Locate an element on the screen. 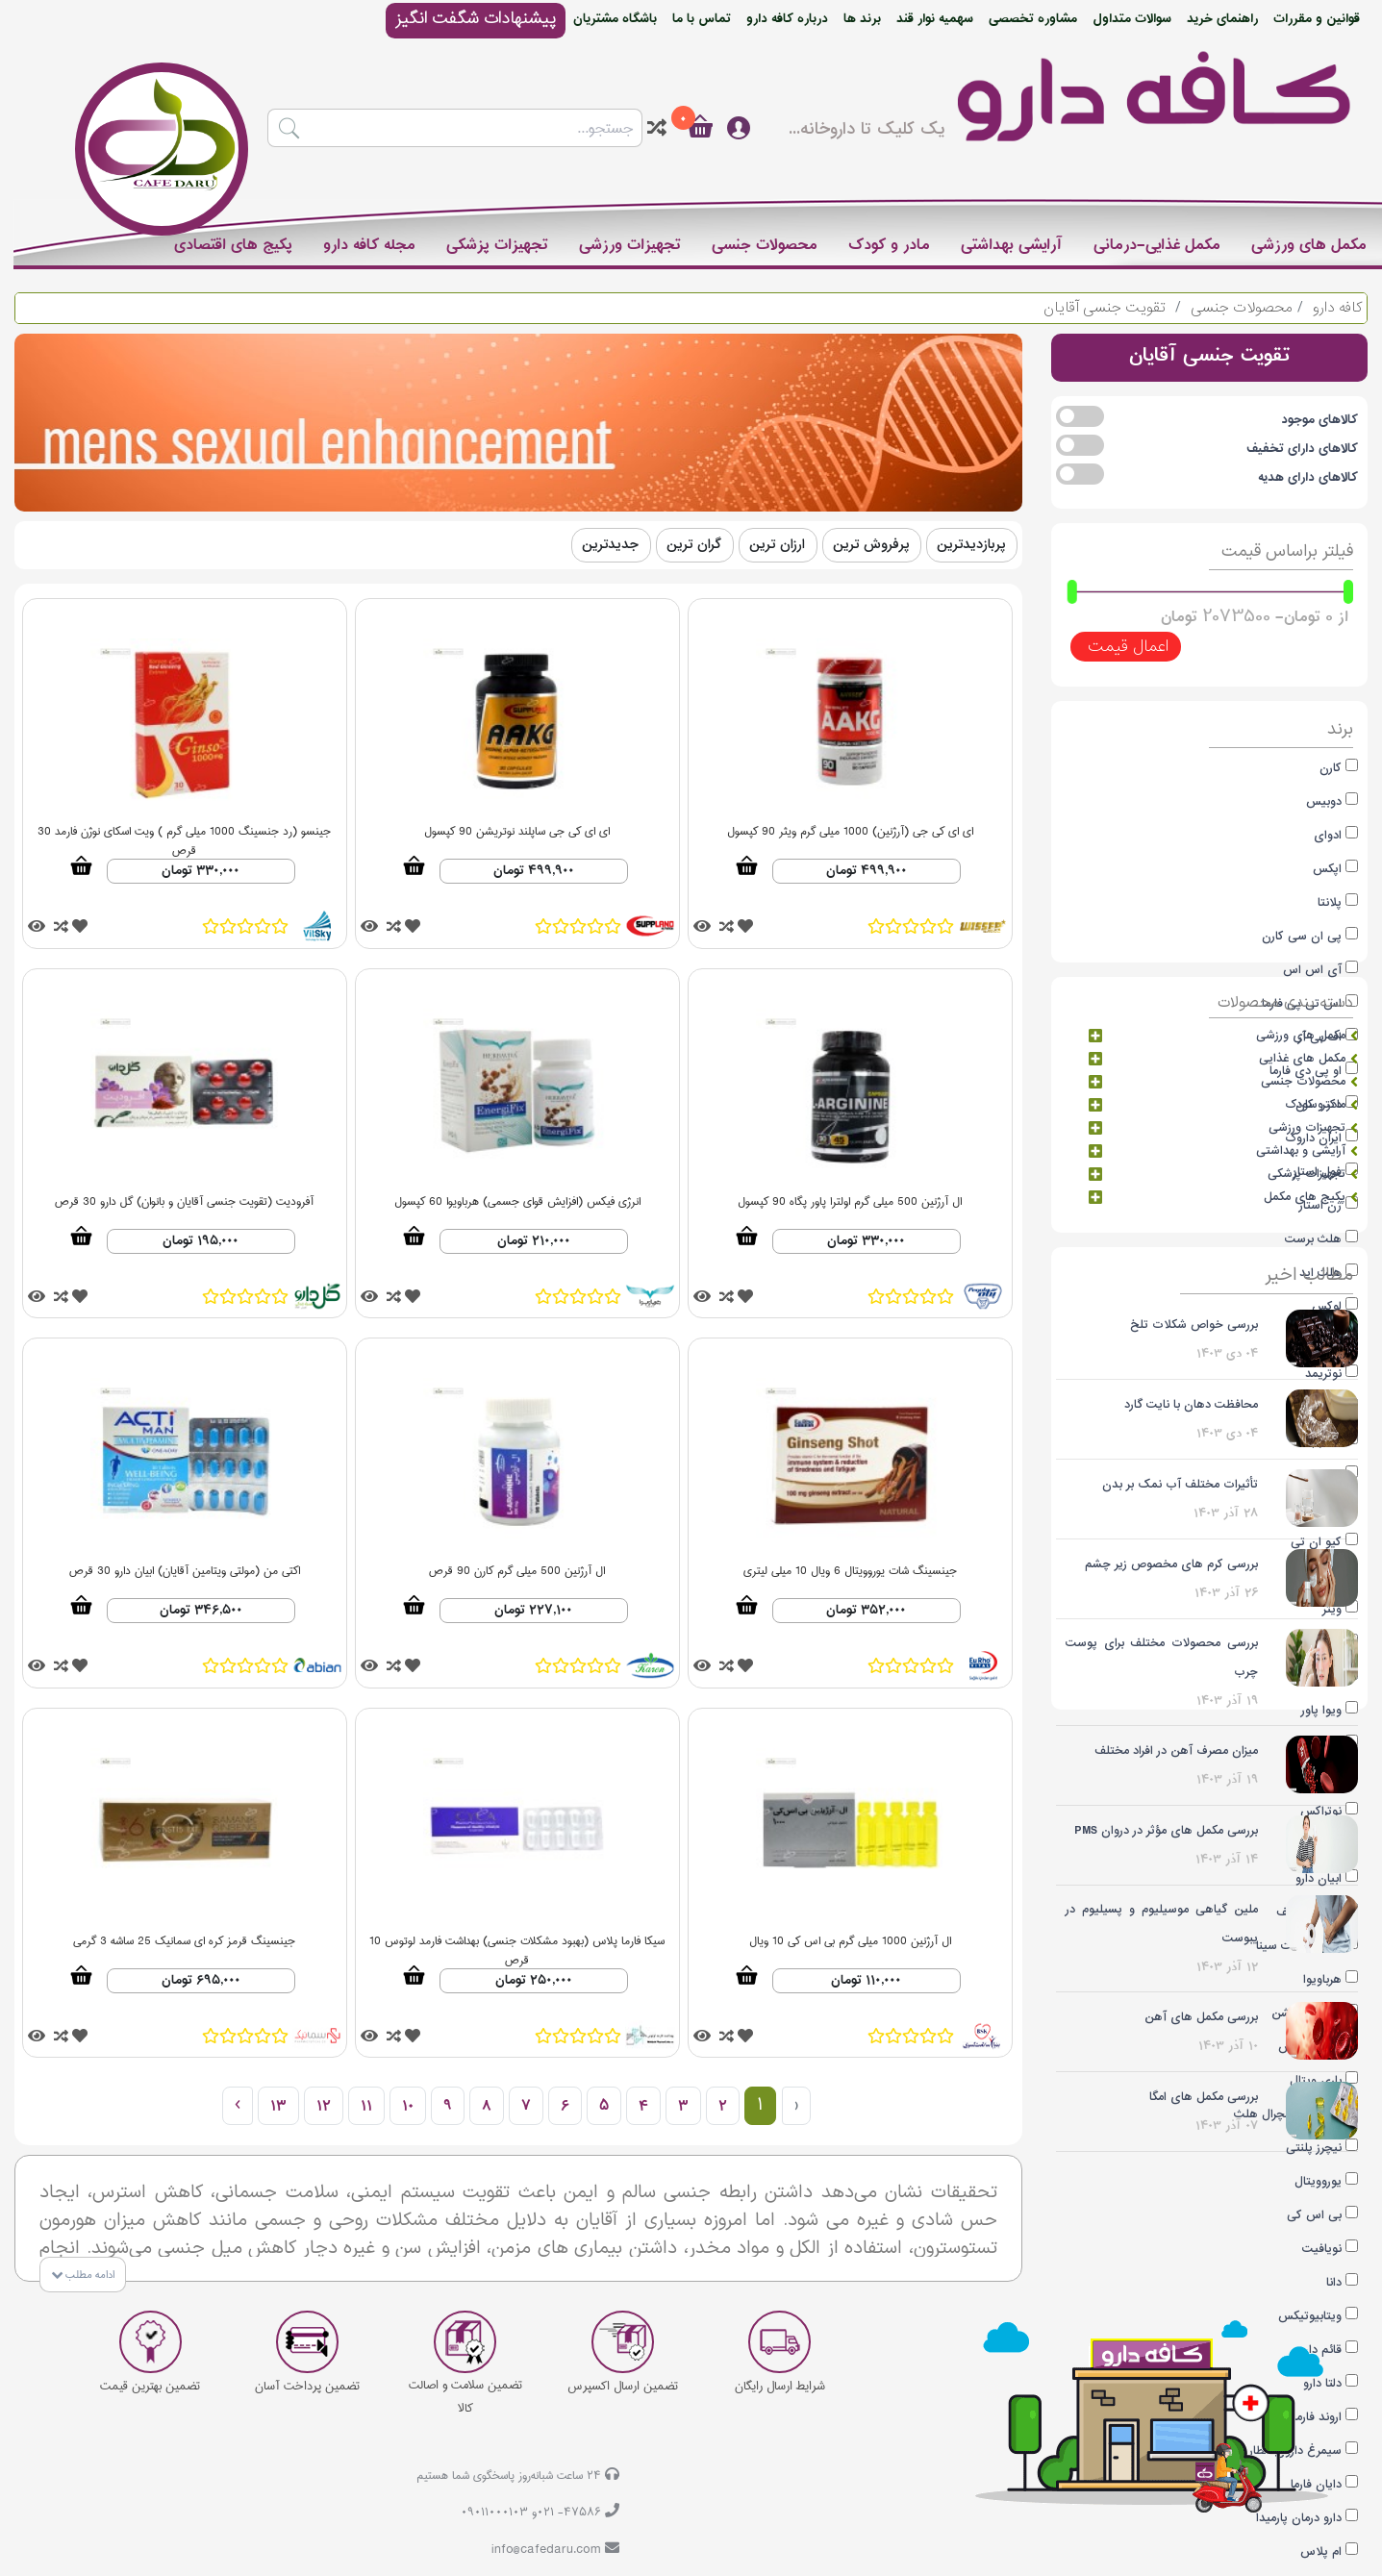 This screenshot has height=2576, width=1382. آرایشی بهداشتی is located at coordinates (1012, 245).